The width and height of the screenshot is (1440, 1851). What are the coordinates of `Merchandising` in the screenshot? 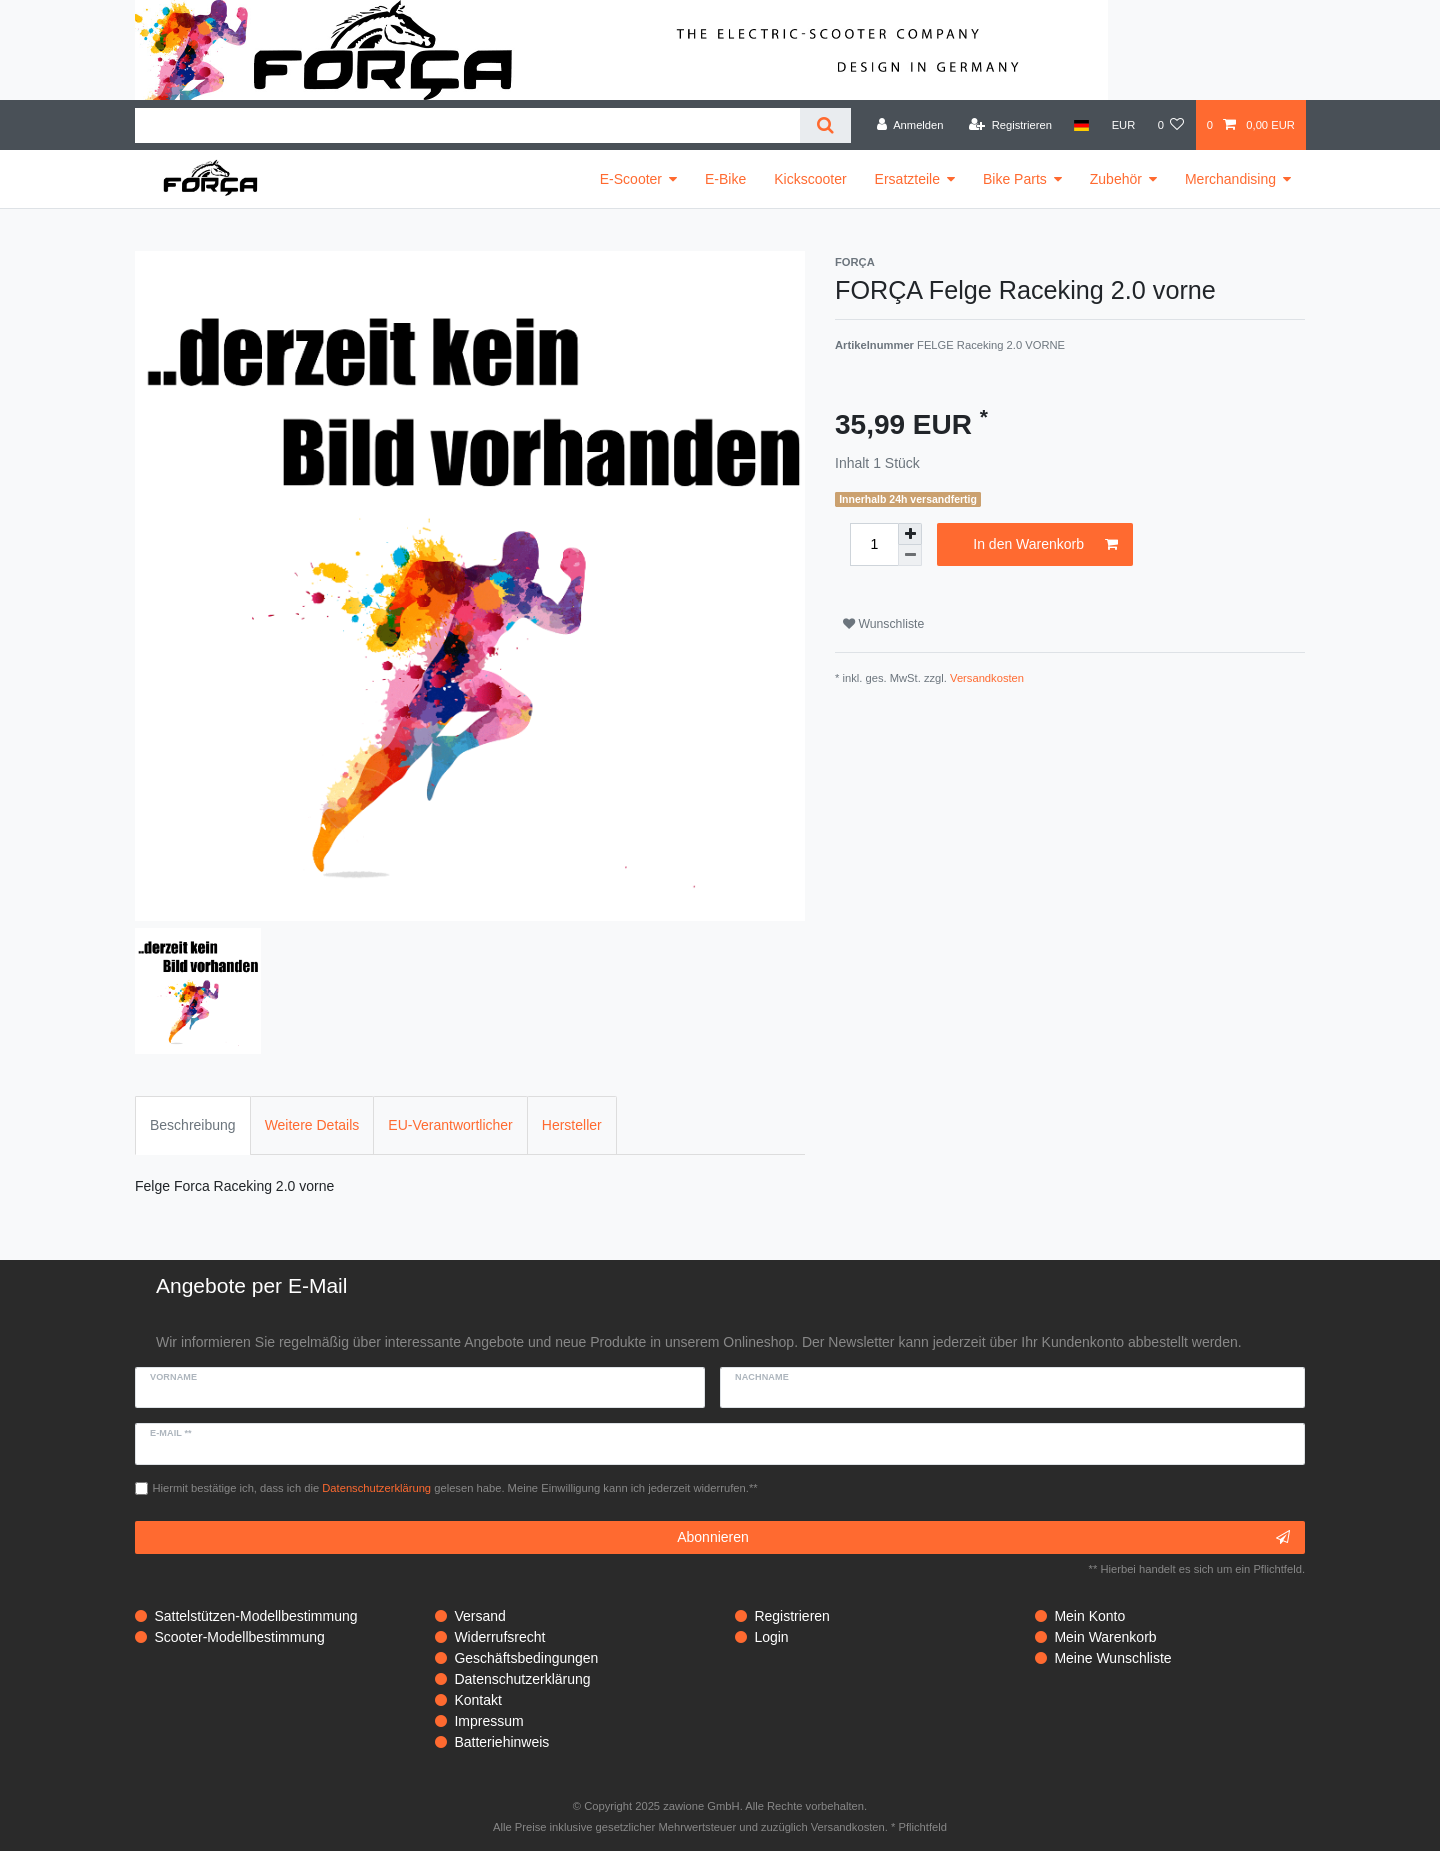 It's located at (1230, 179).